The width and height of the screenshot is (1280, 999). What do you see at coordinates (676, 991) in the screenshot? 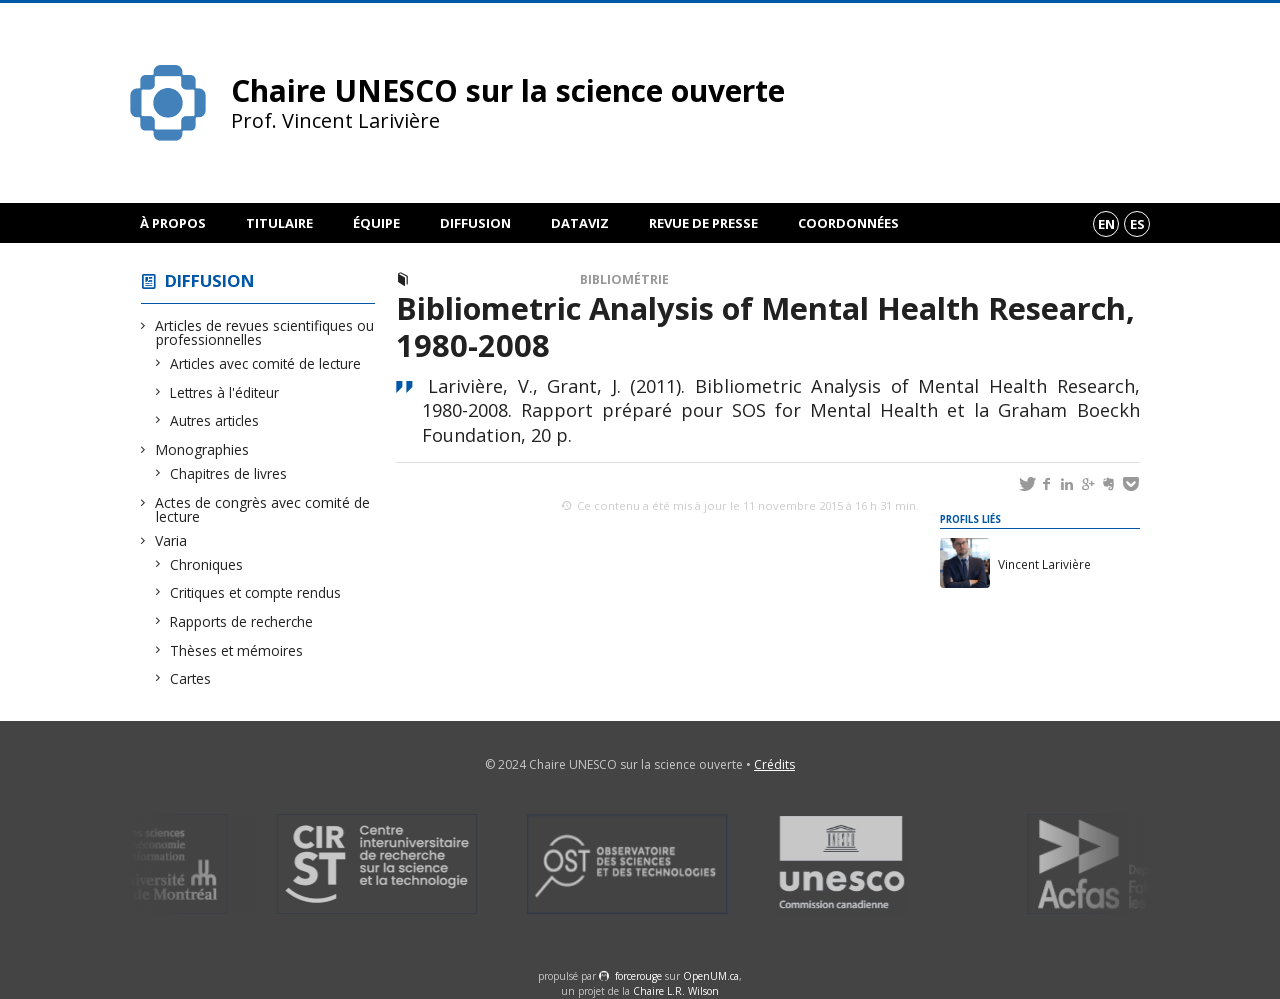
I see `Chaire L.R. Wilson` at bounding box center [676, 991].